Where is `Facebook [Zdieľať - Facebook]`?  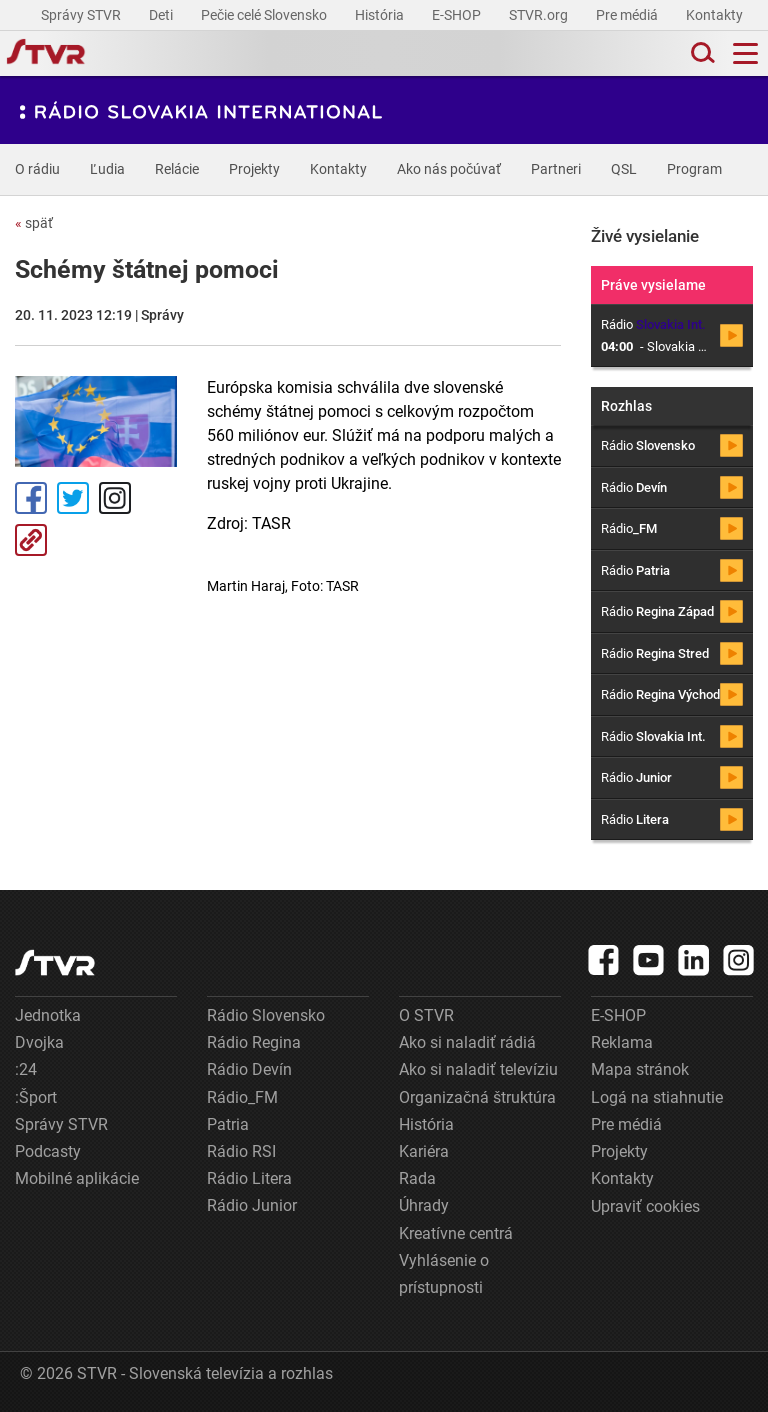 Facebook [Zdieľať - Facebook] is located at coordinates (31, 498).